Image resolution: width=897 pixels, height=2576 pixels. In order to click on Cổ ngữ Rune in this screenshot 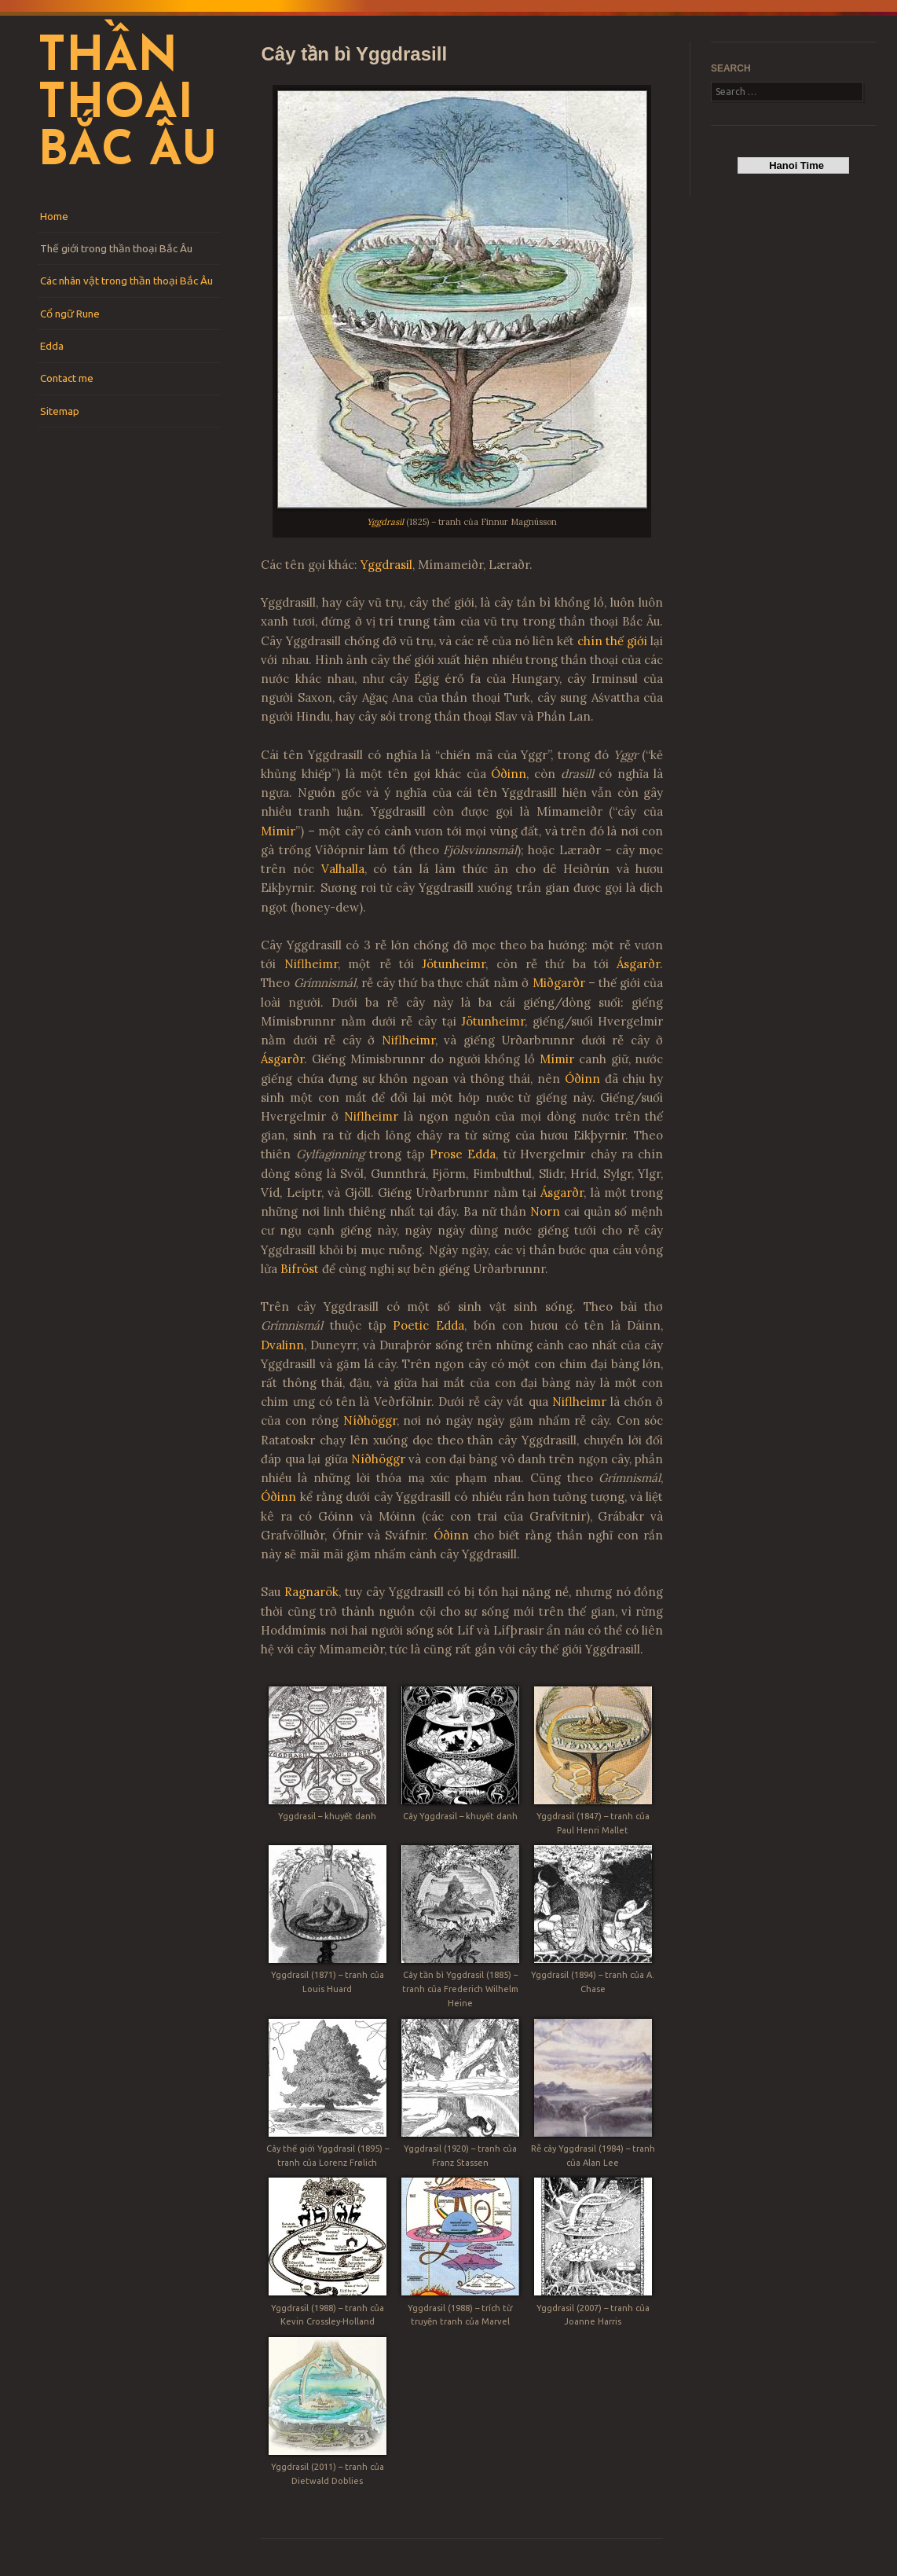, I will do `click(70, 313)`.